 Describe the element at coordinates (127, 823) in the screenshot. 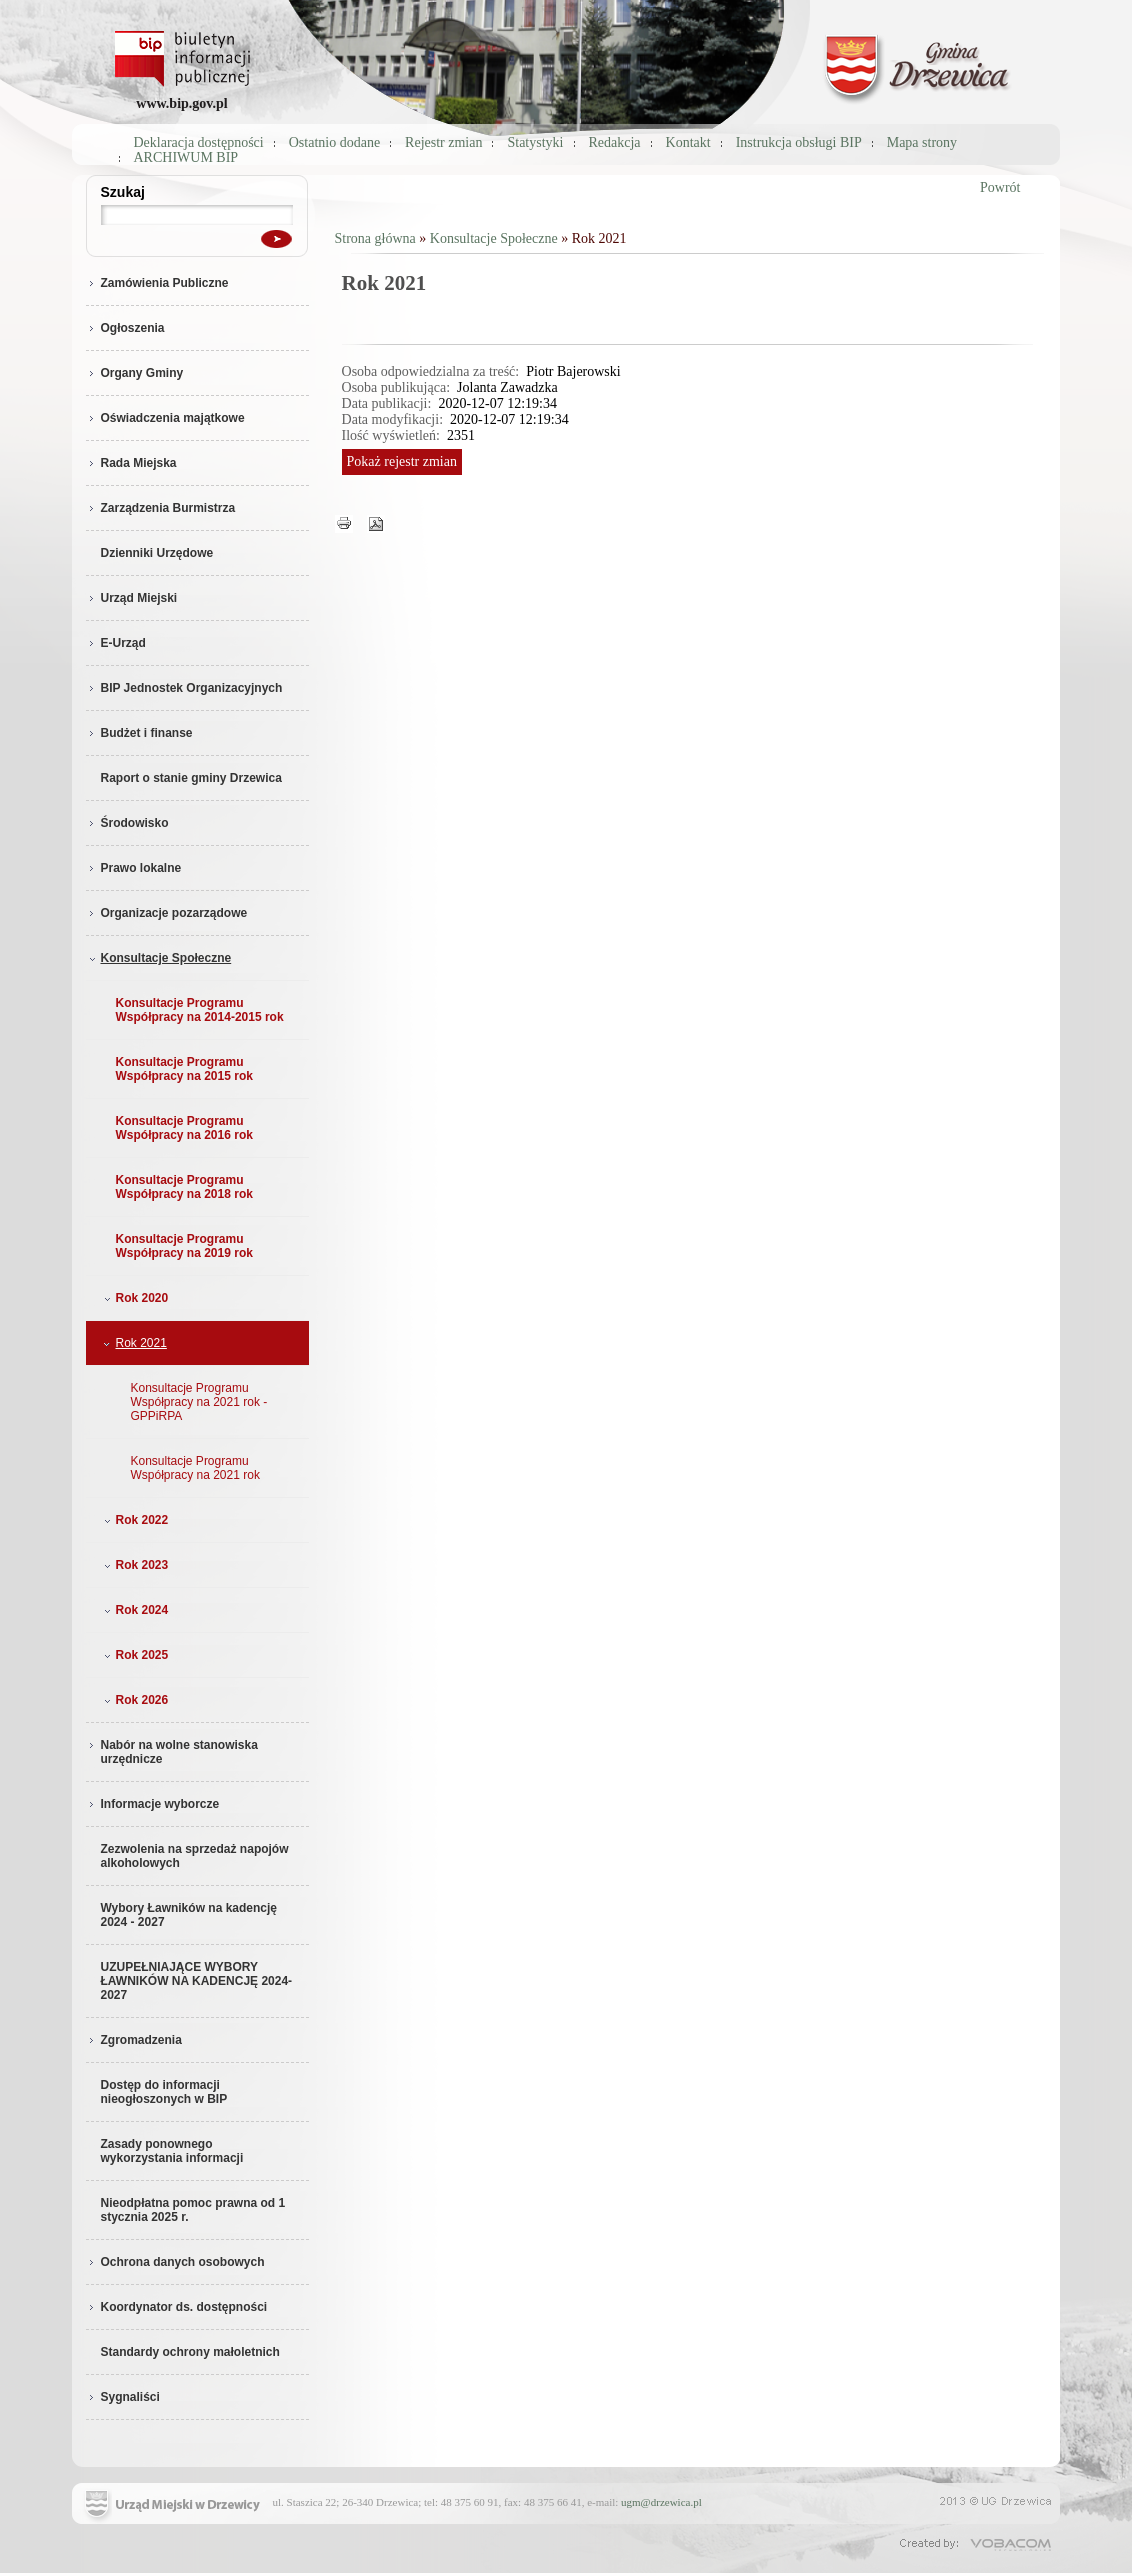

I see `Środowisko` at that location.